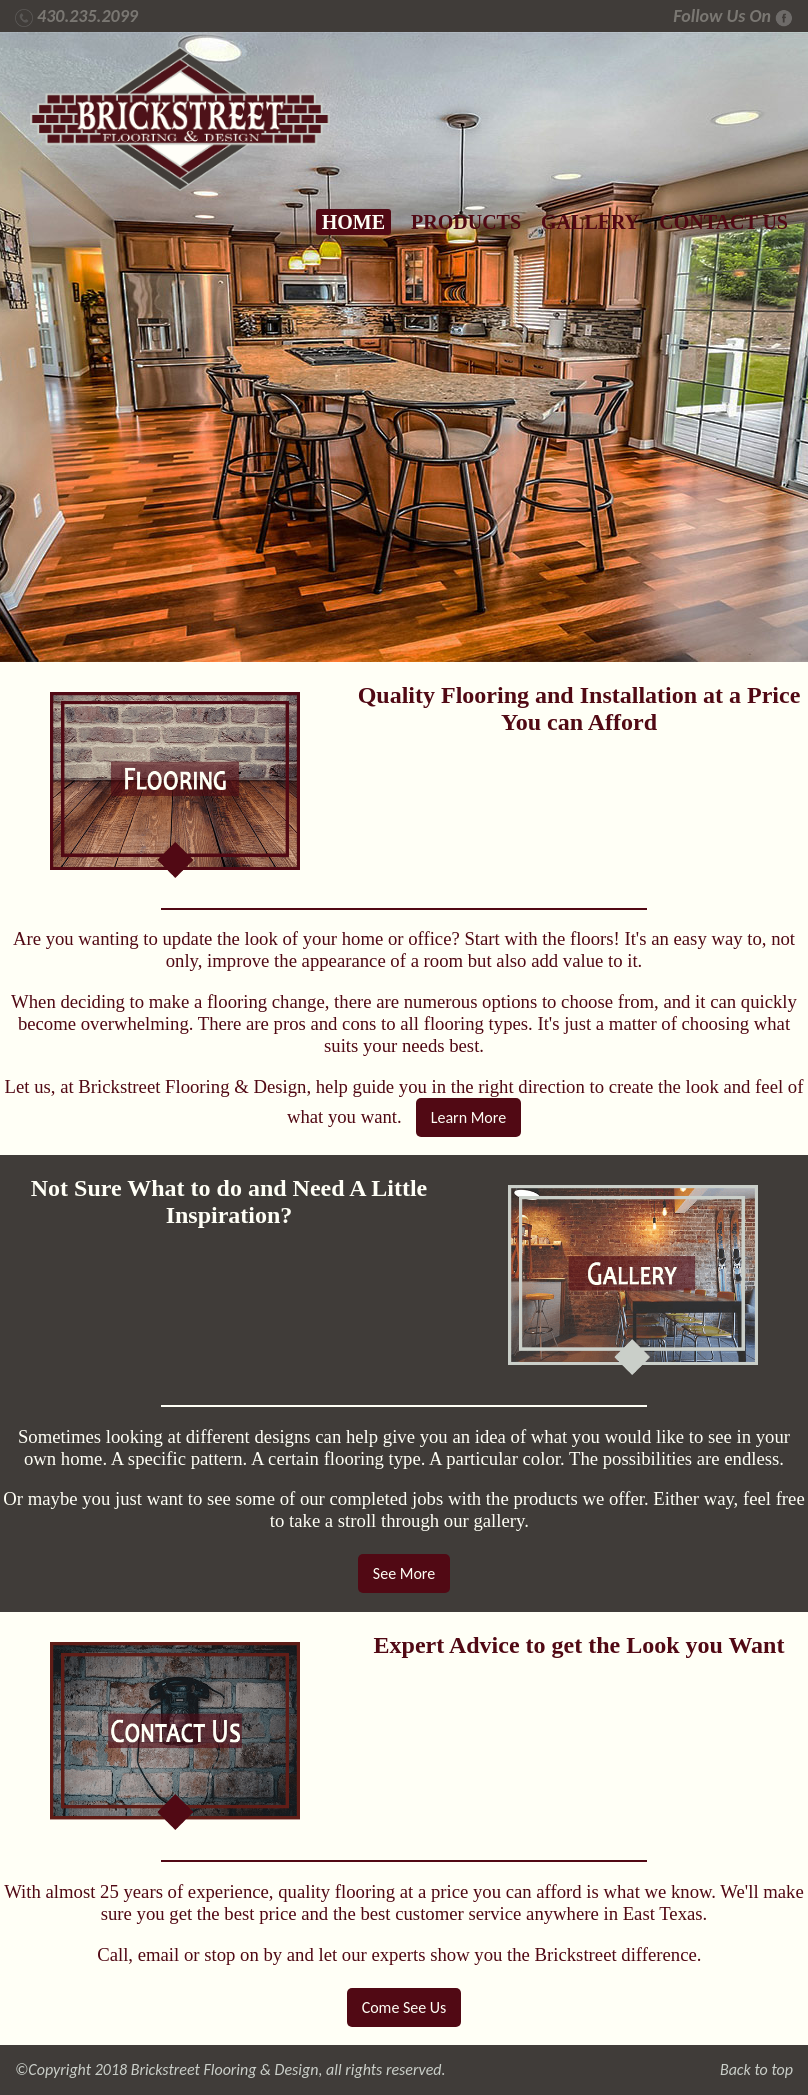 The width and height of the screenshot is (808, 2095). Describe the element at coordinates (404, 2007) in the screenshot. I see `Come See Us` at that location.